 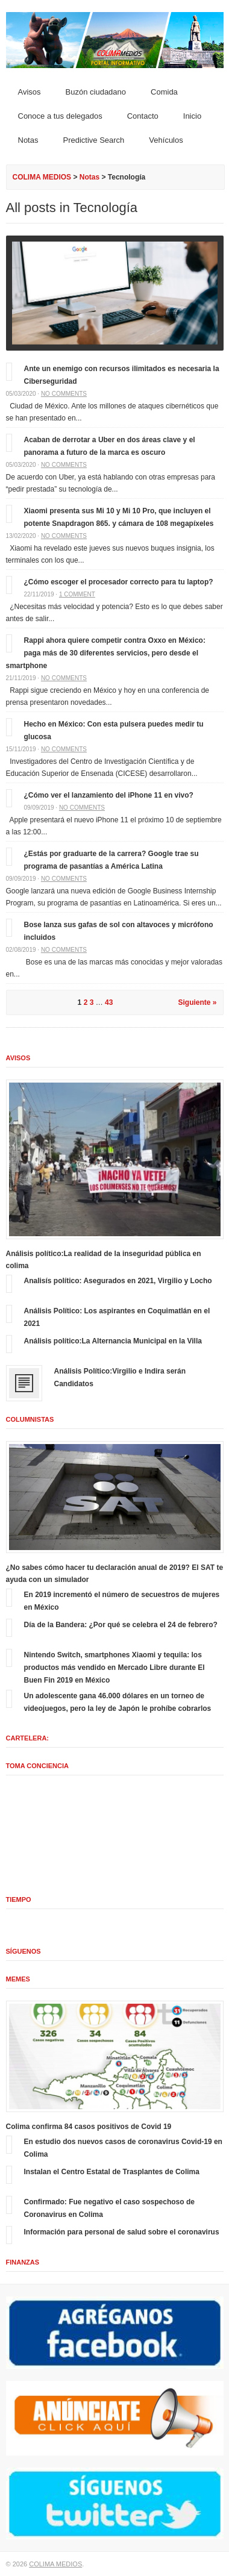 What do you see at coordinates (109, 1002) in the screenshot?
I see `43` at bounding box center [109, 1002].